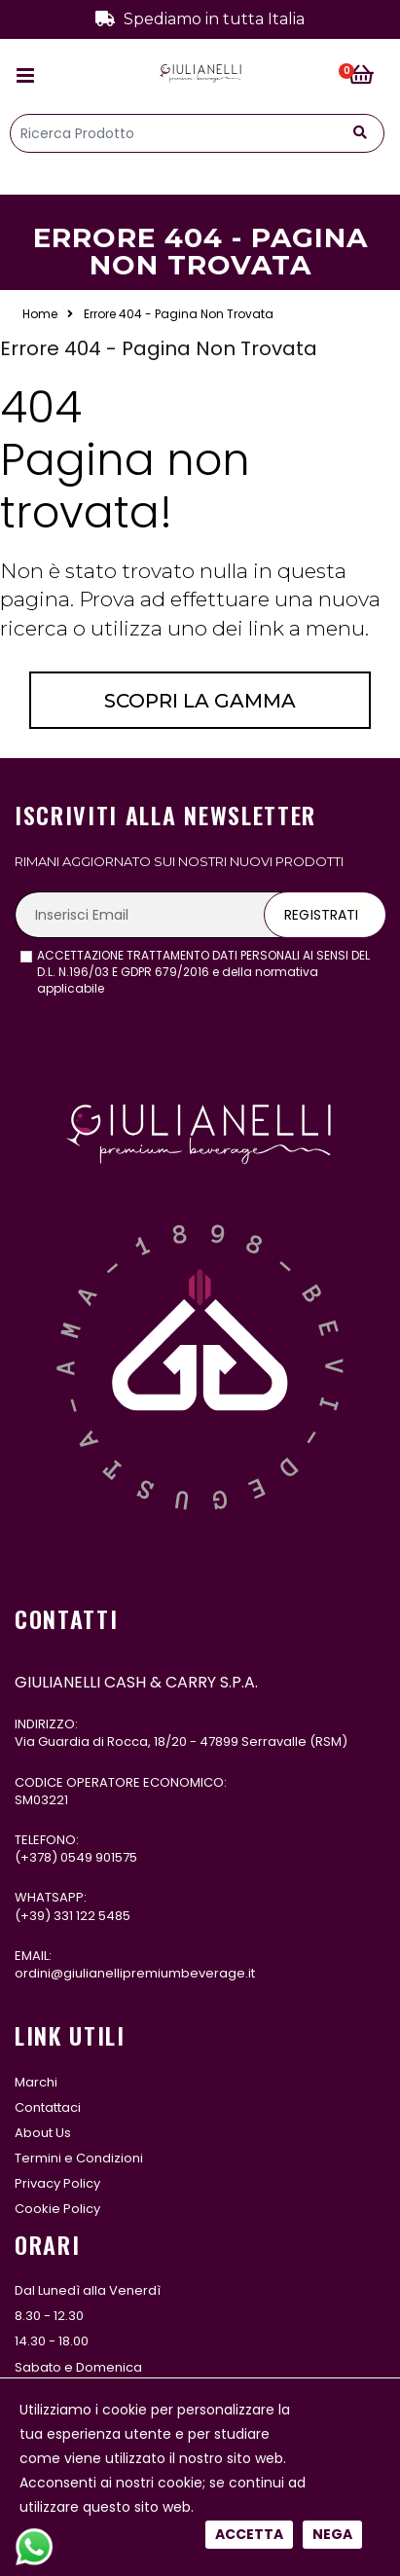  I want to click on leggi l'informativa, so click(161, 988).